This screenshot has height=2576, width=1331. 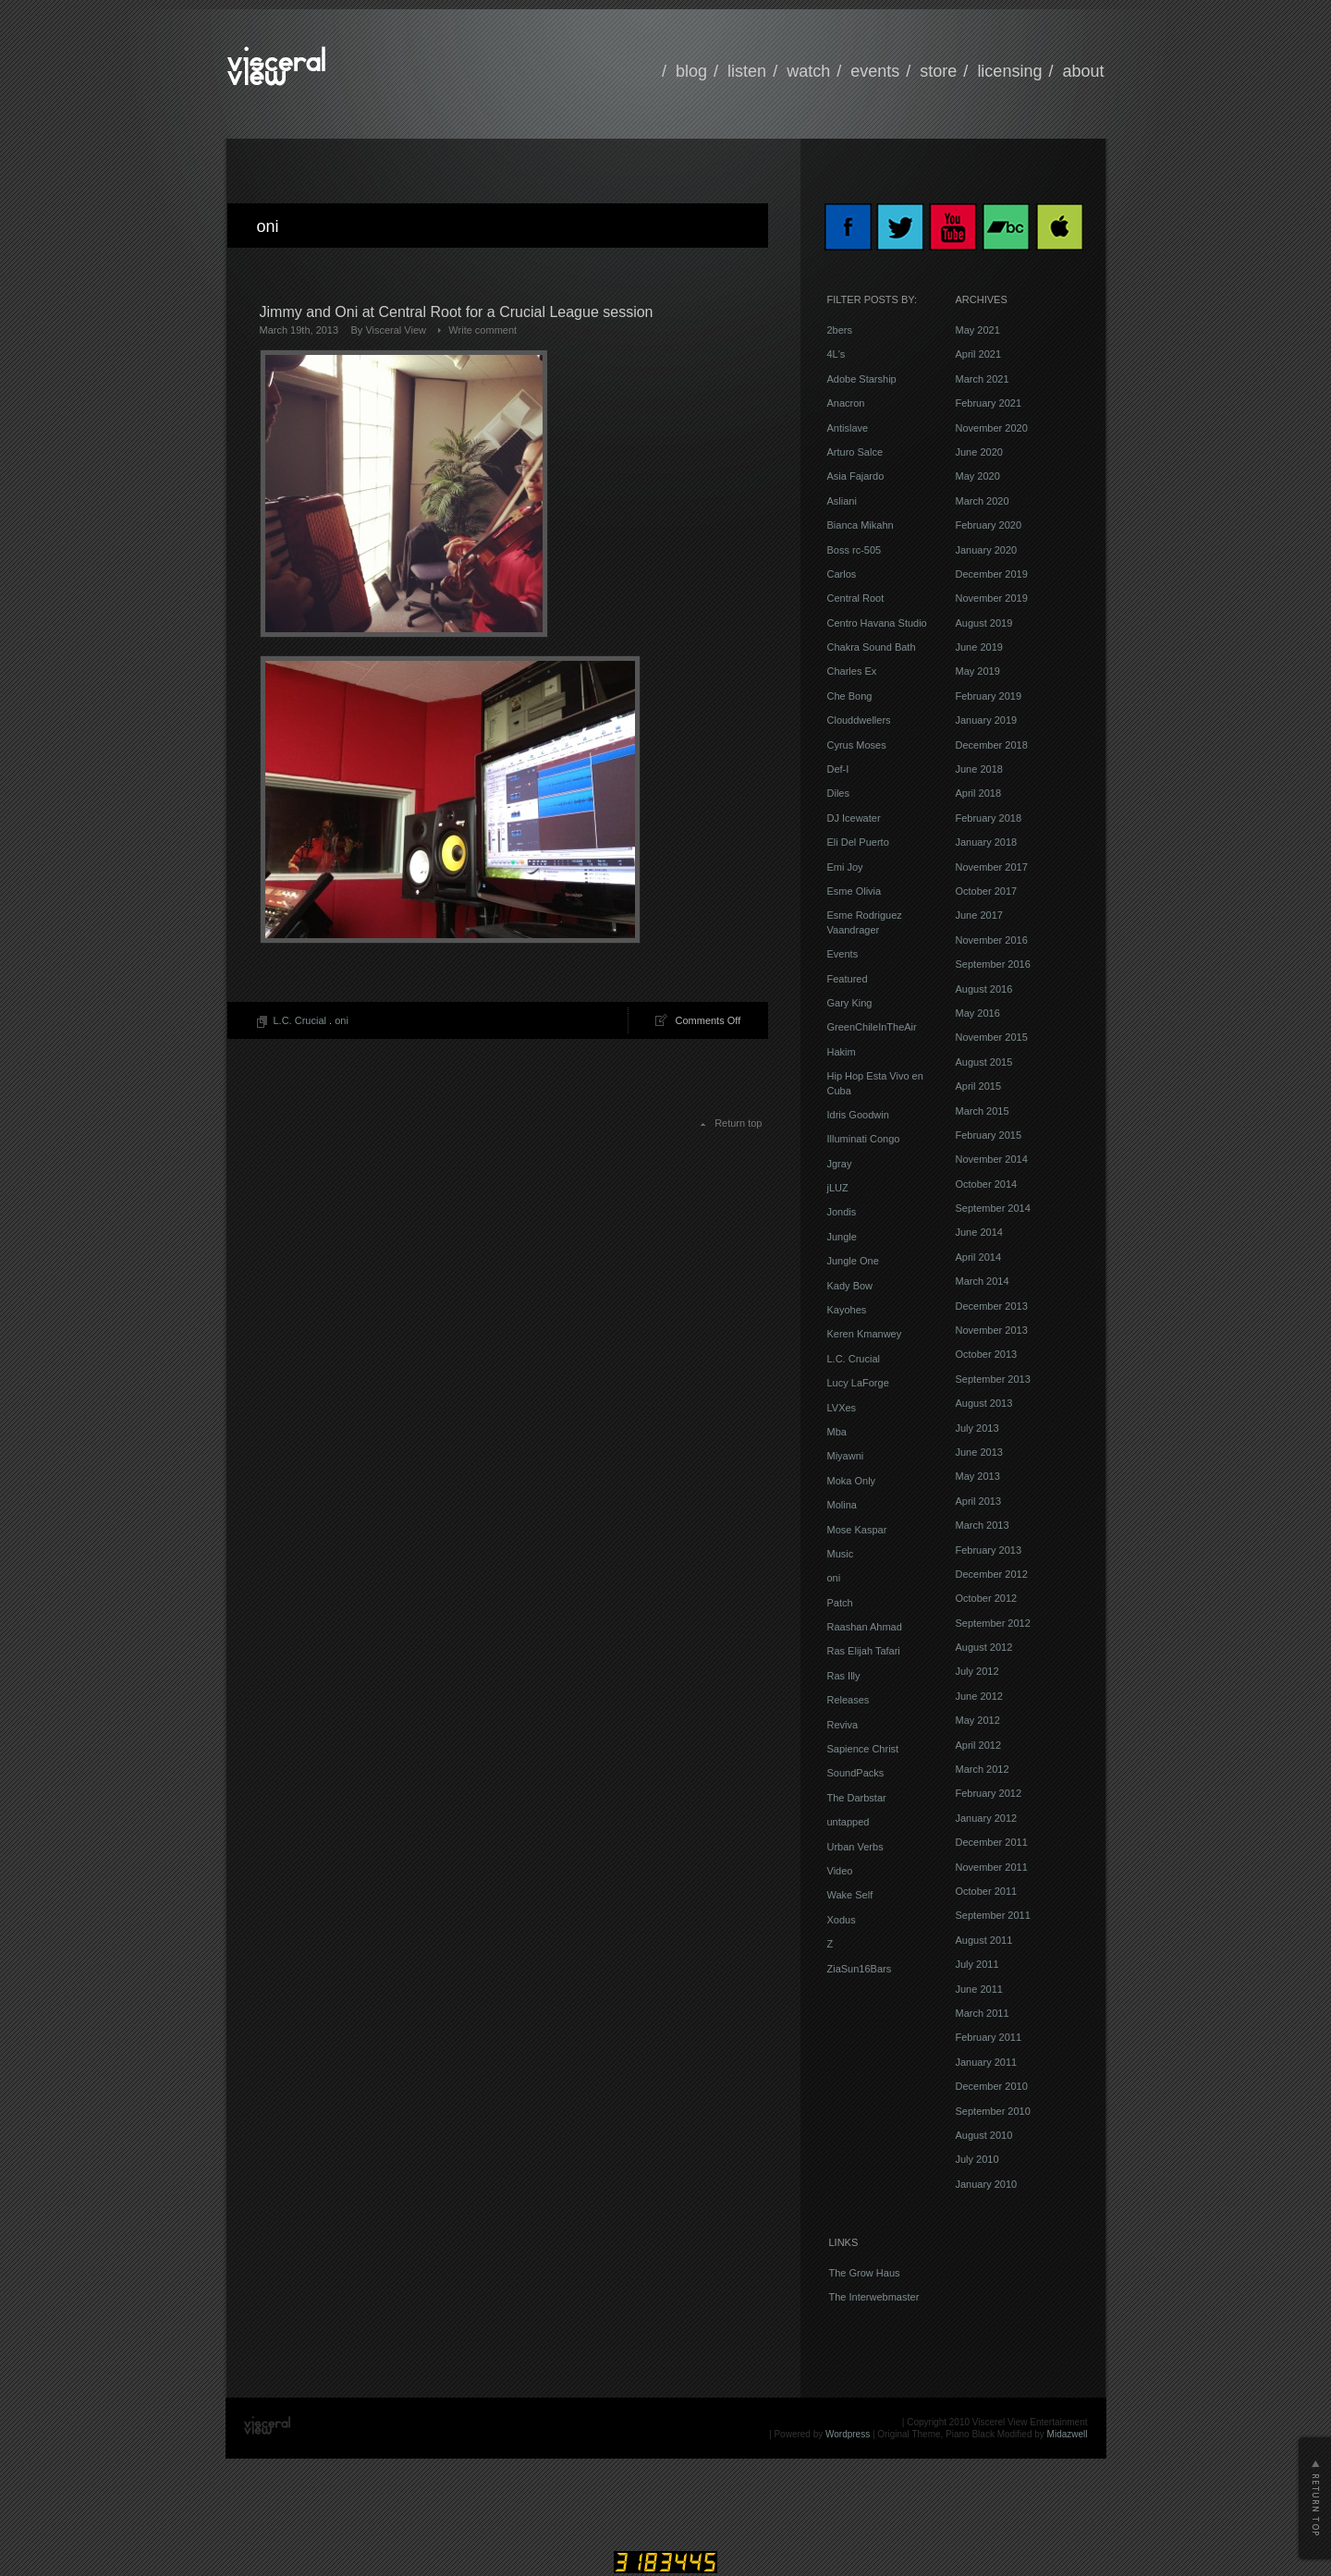 I want to click on The Interwebmaster, so click(x=874, y=2296).